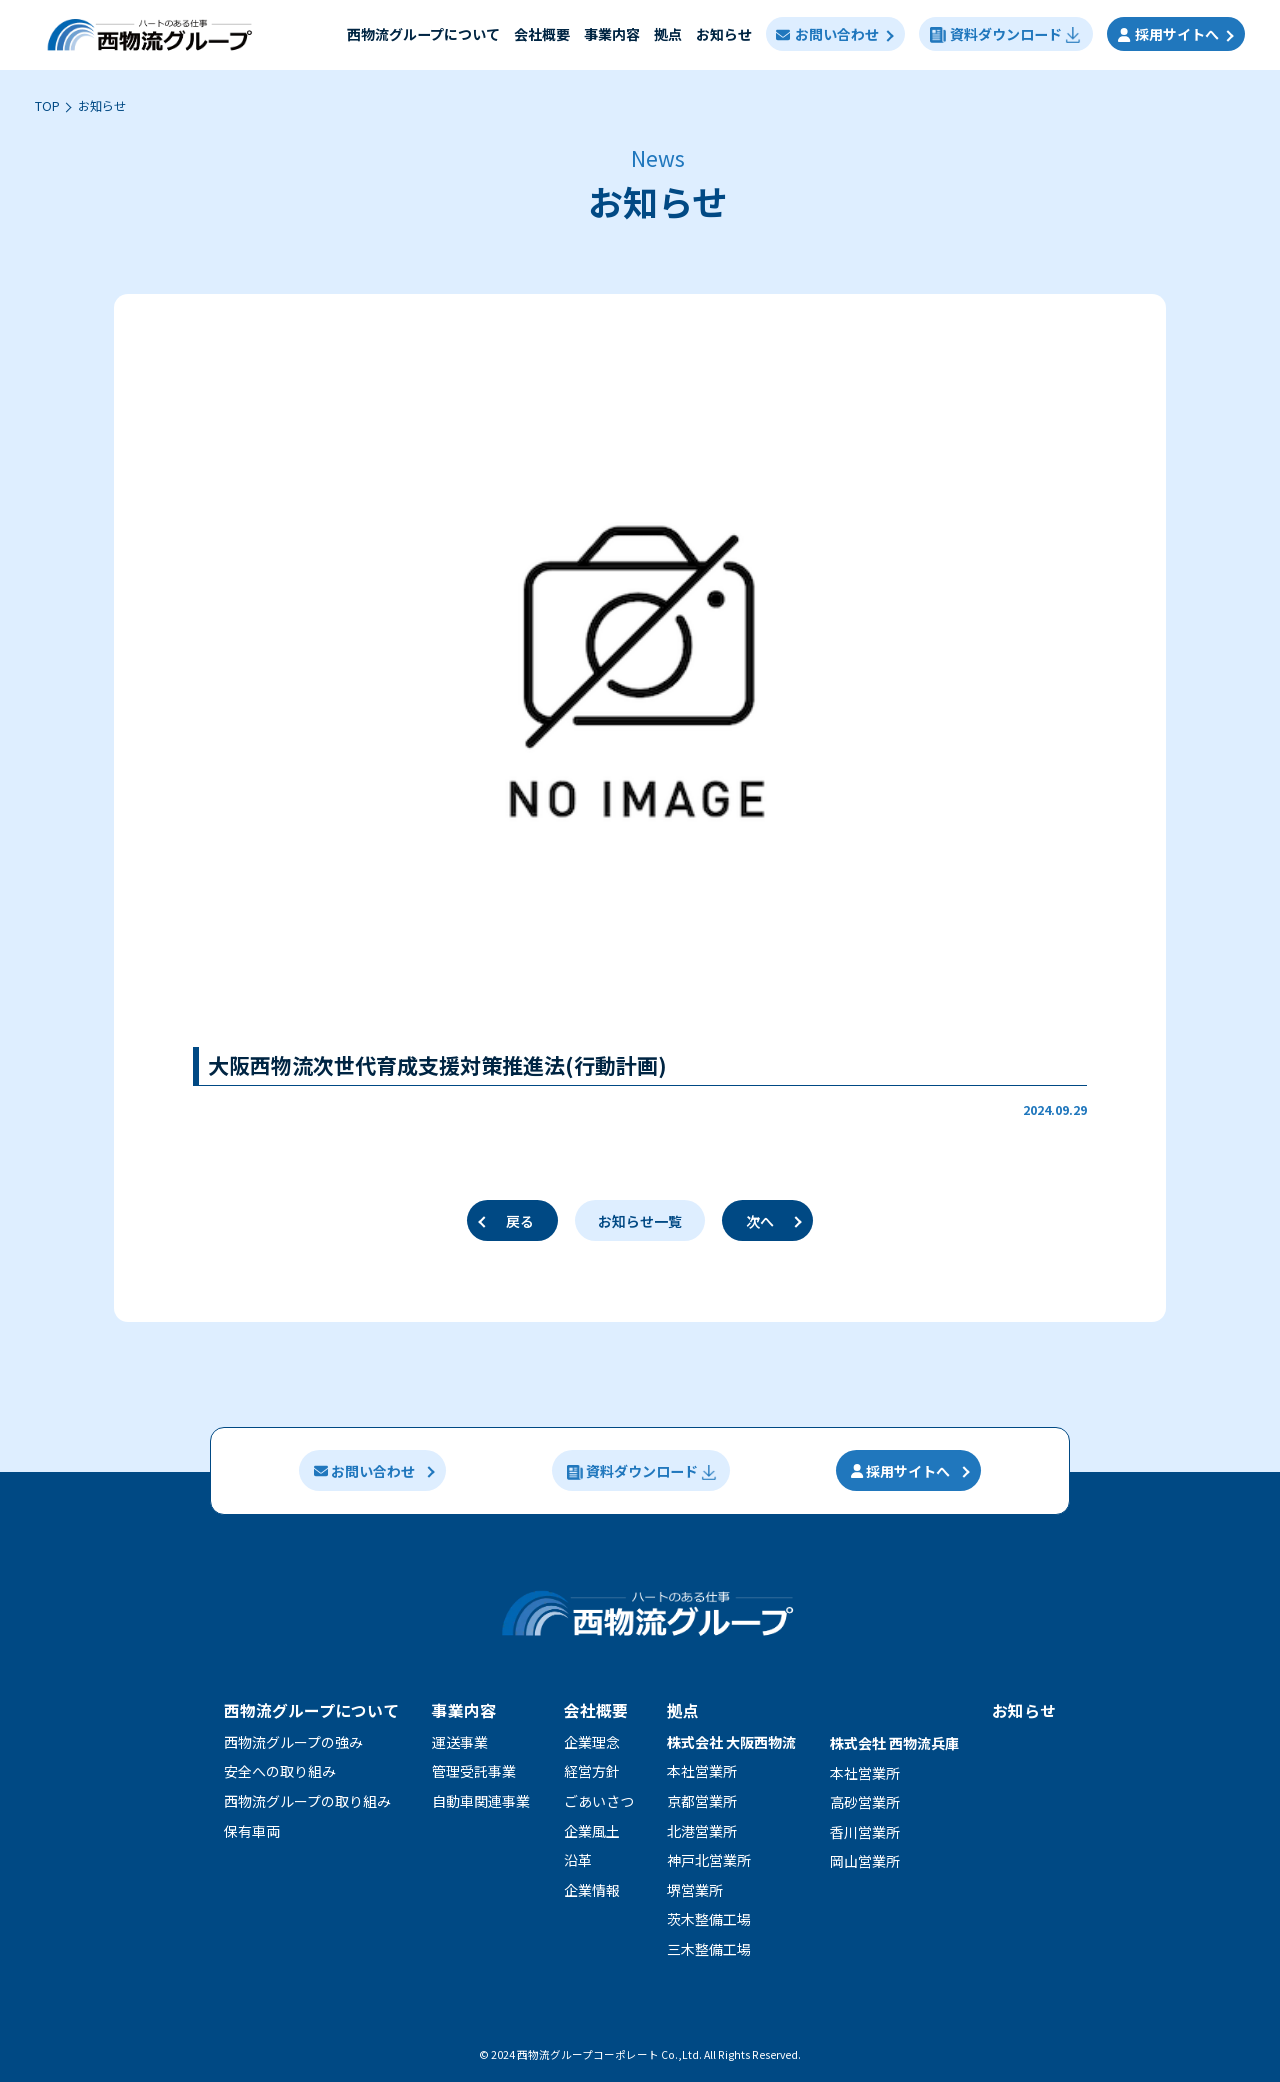  Describe the element at coordinates (481, 1801) in the screenshot. I see `自動車関連事業` at that location.